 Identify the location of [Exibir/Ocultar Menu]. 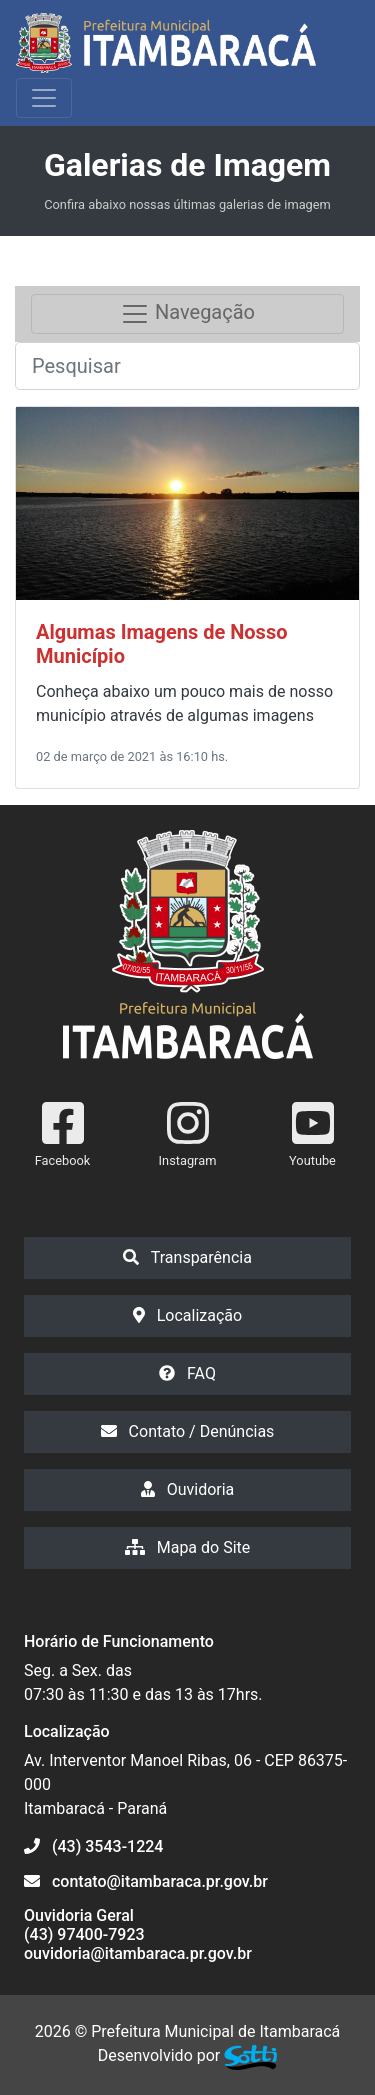
(44, 98).